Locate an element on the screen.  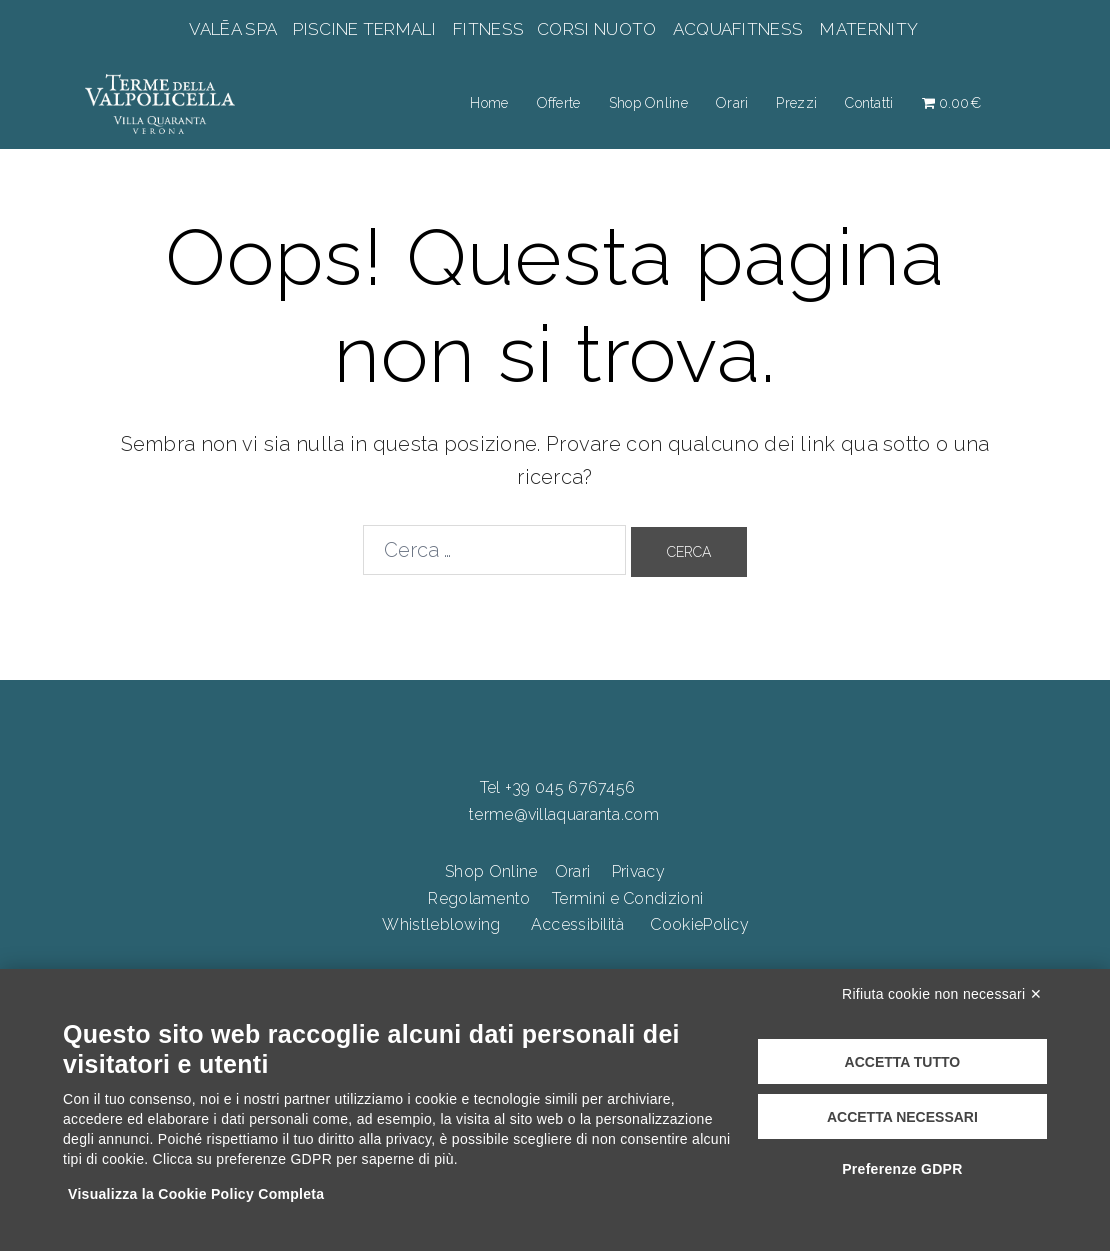
Prezzi is located at coordinates (796, 103).